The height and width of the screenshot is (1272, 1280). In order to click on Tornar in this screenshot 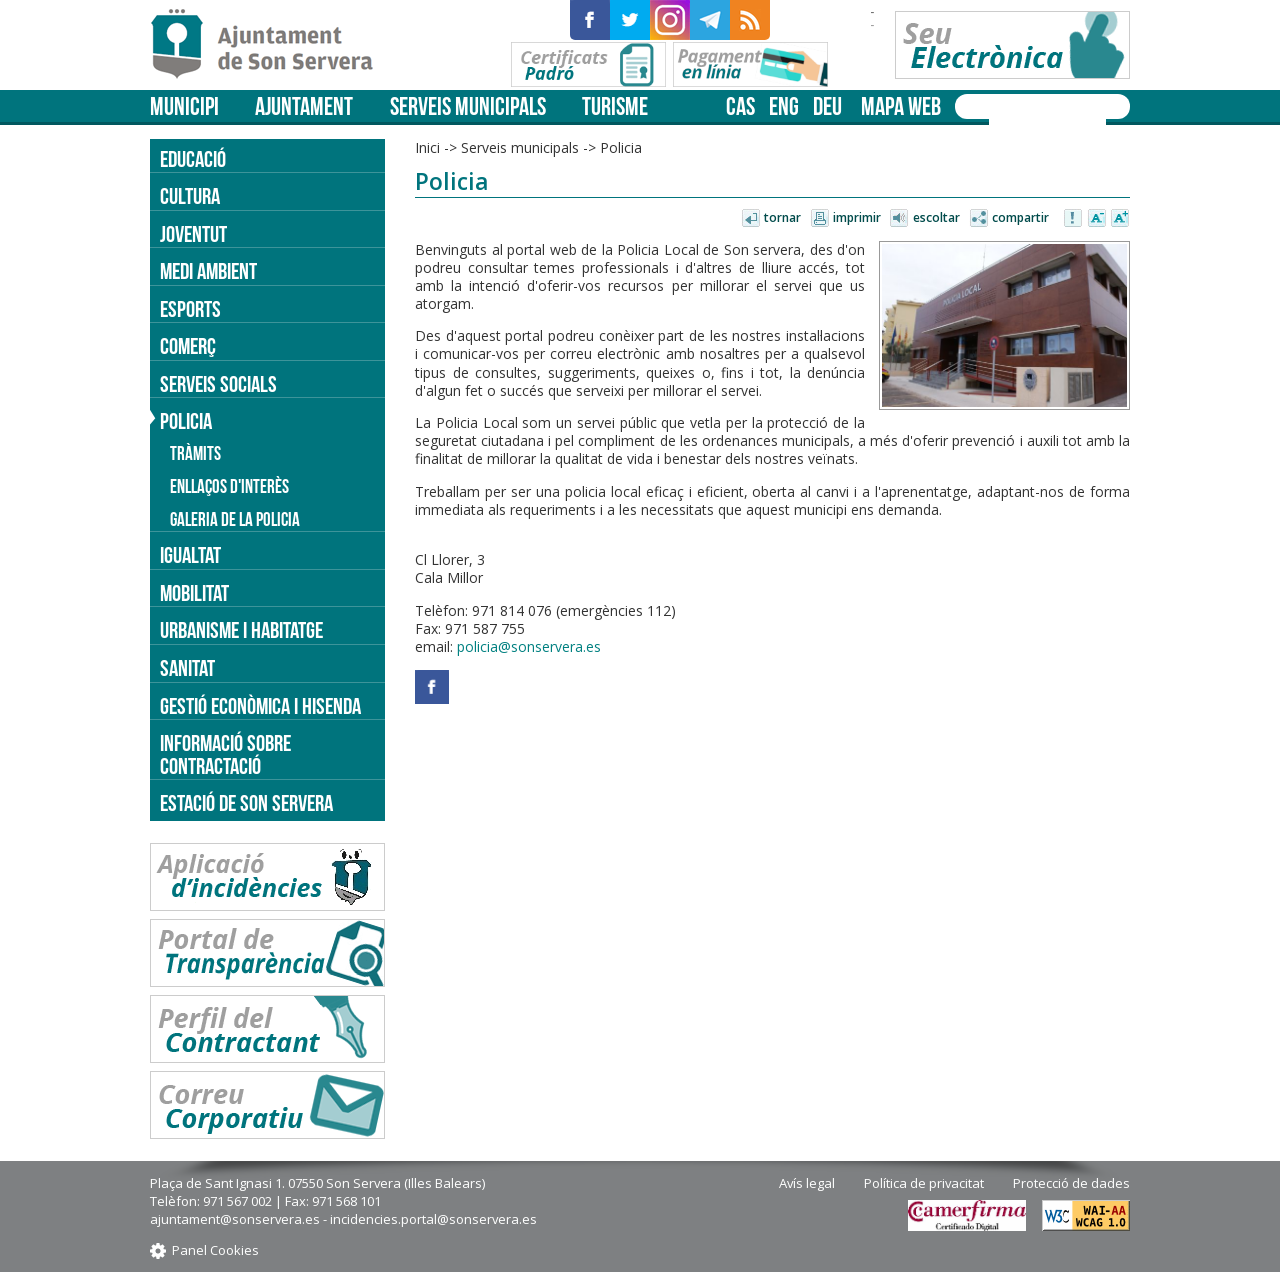, I will do `click(782, 217)`.